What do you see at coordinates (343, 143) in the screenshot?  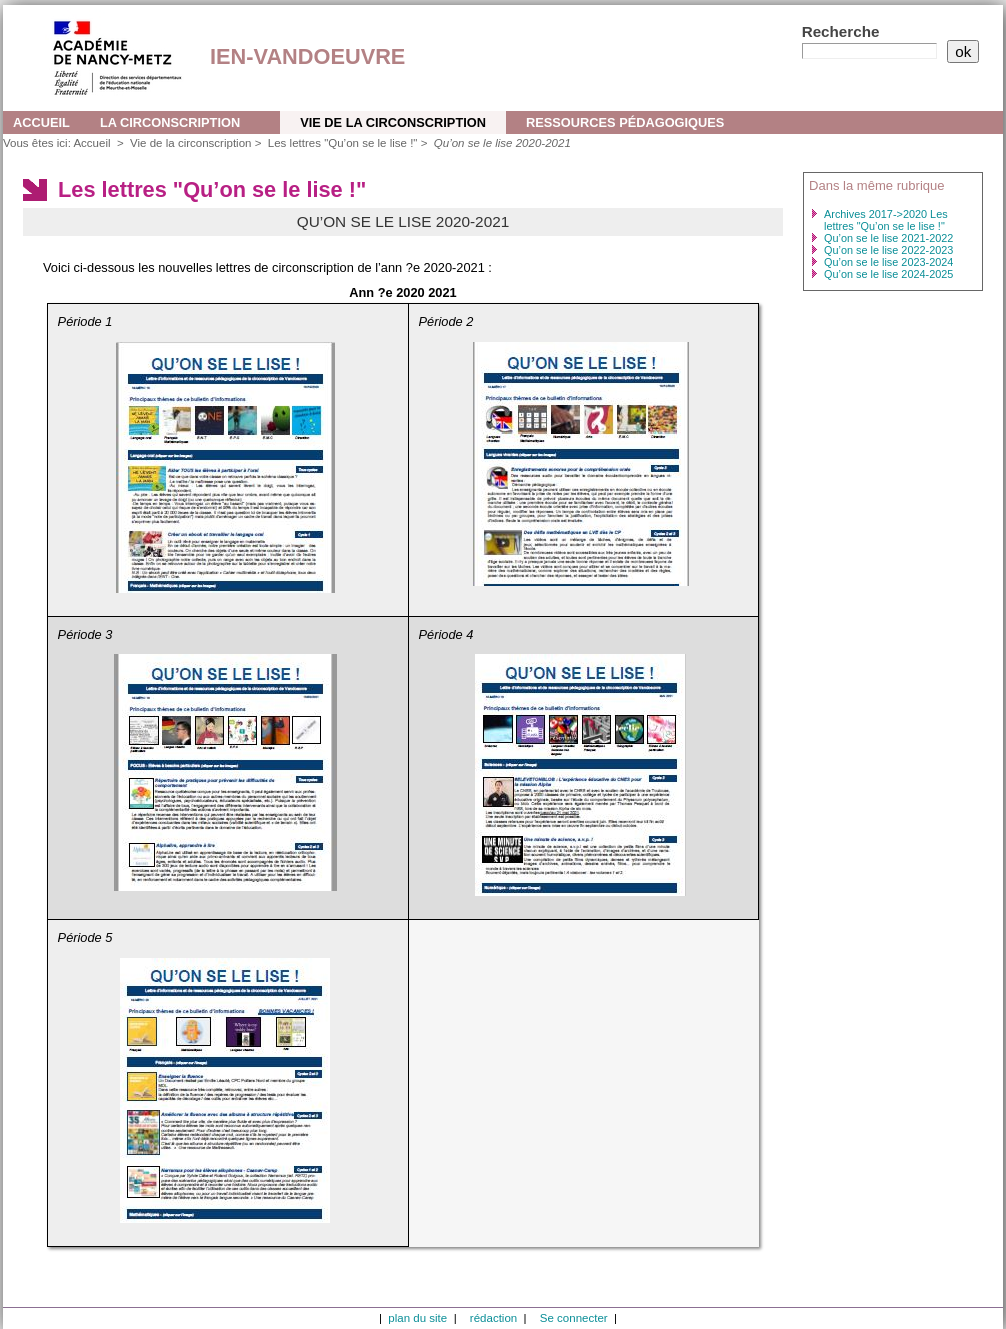 I see `Les lettres "Qu’on se le lise !"` at bounding box center [343, 143].